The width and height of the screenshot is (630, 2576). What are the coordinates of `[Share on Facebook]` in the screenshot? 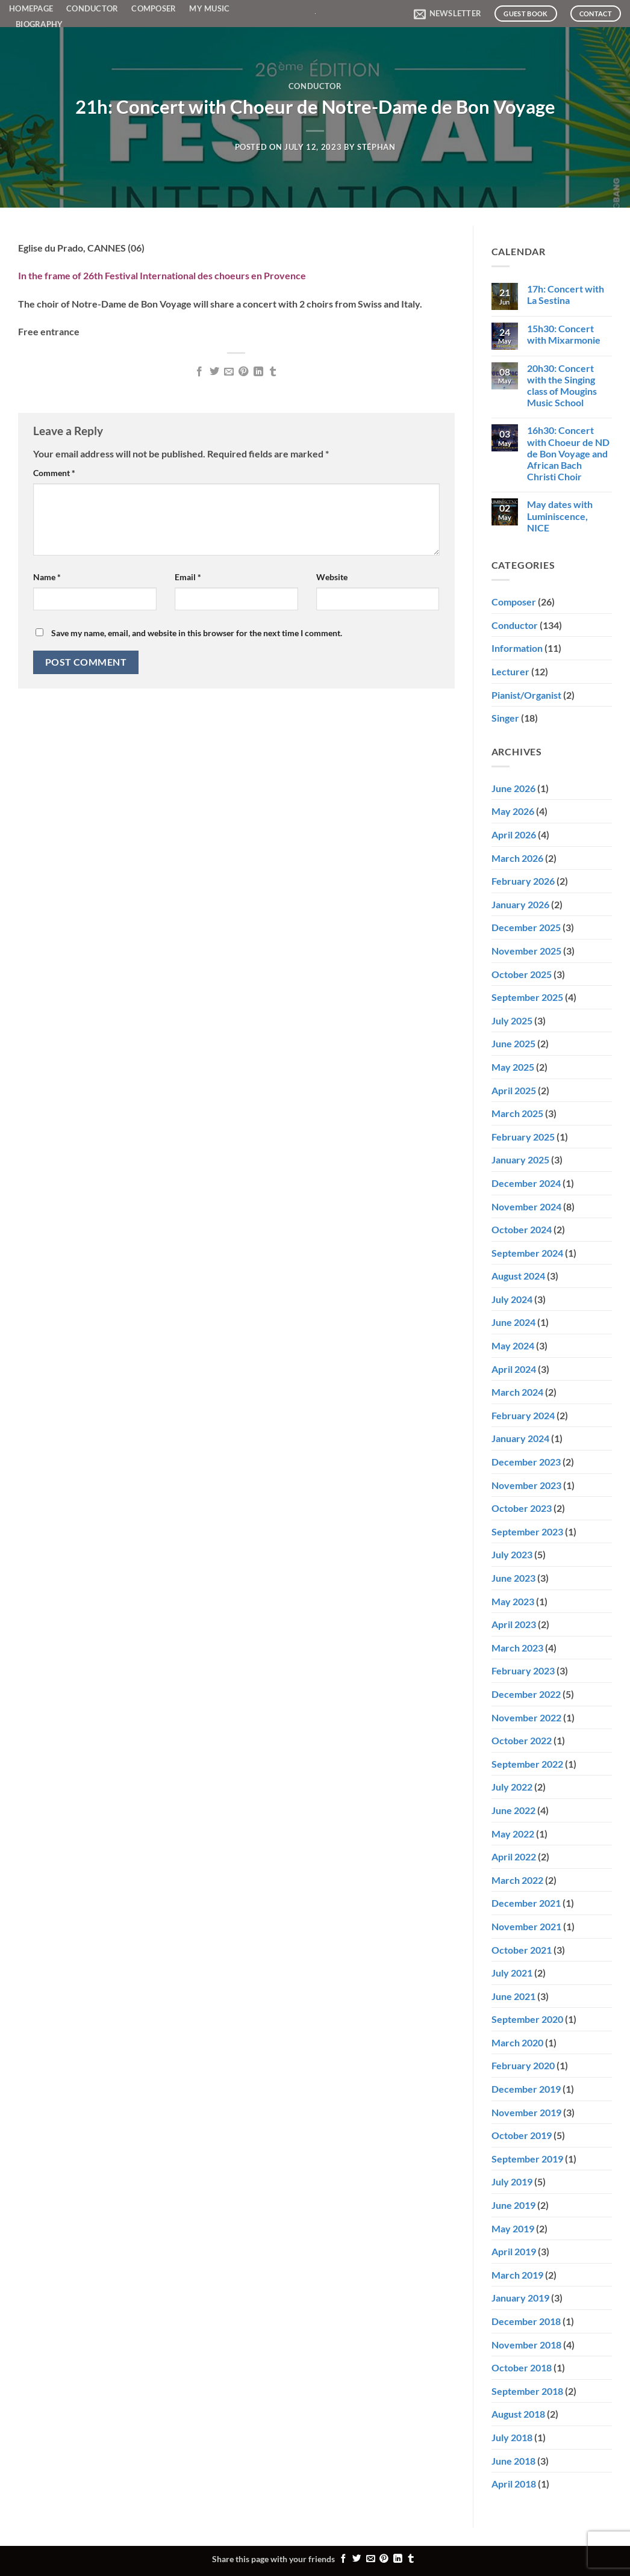 It's located at (199, 372).